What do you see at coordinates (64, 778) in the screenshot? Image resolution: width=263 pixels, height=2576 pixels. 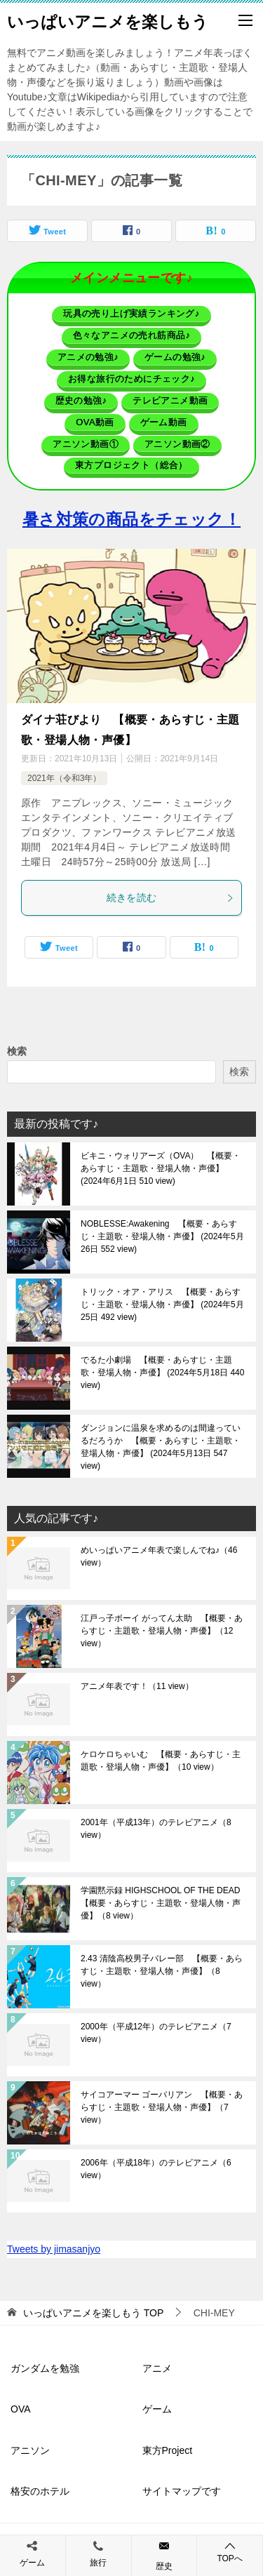 I see `2021年（令和3年）` at bounding box center [64, 778].